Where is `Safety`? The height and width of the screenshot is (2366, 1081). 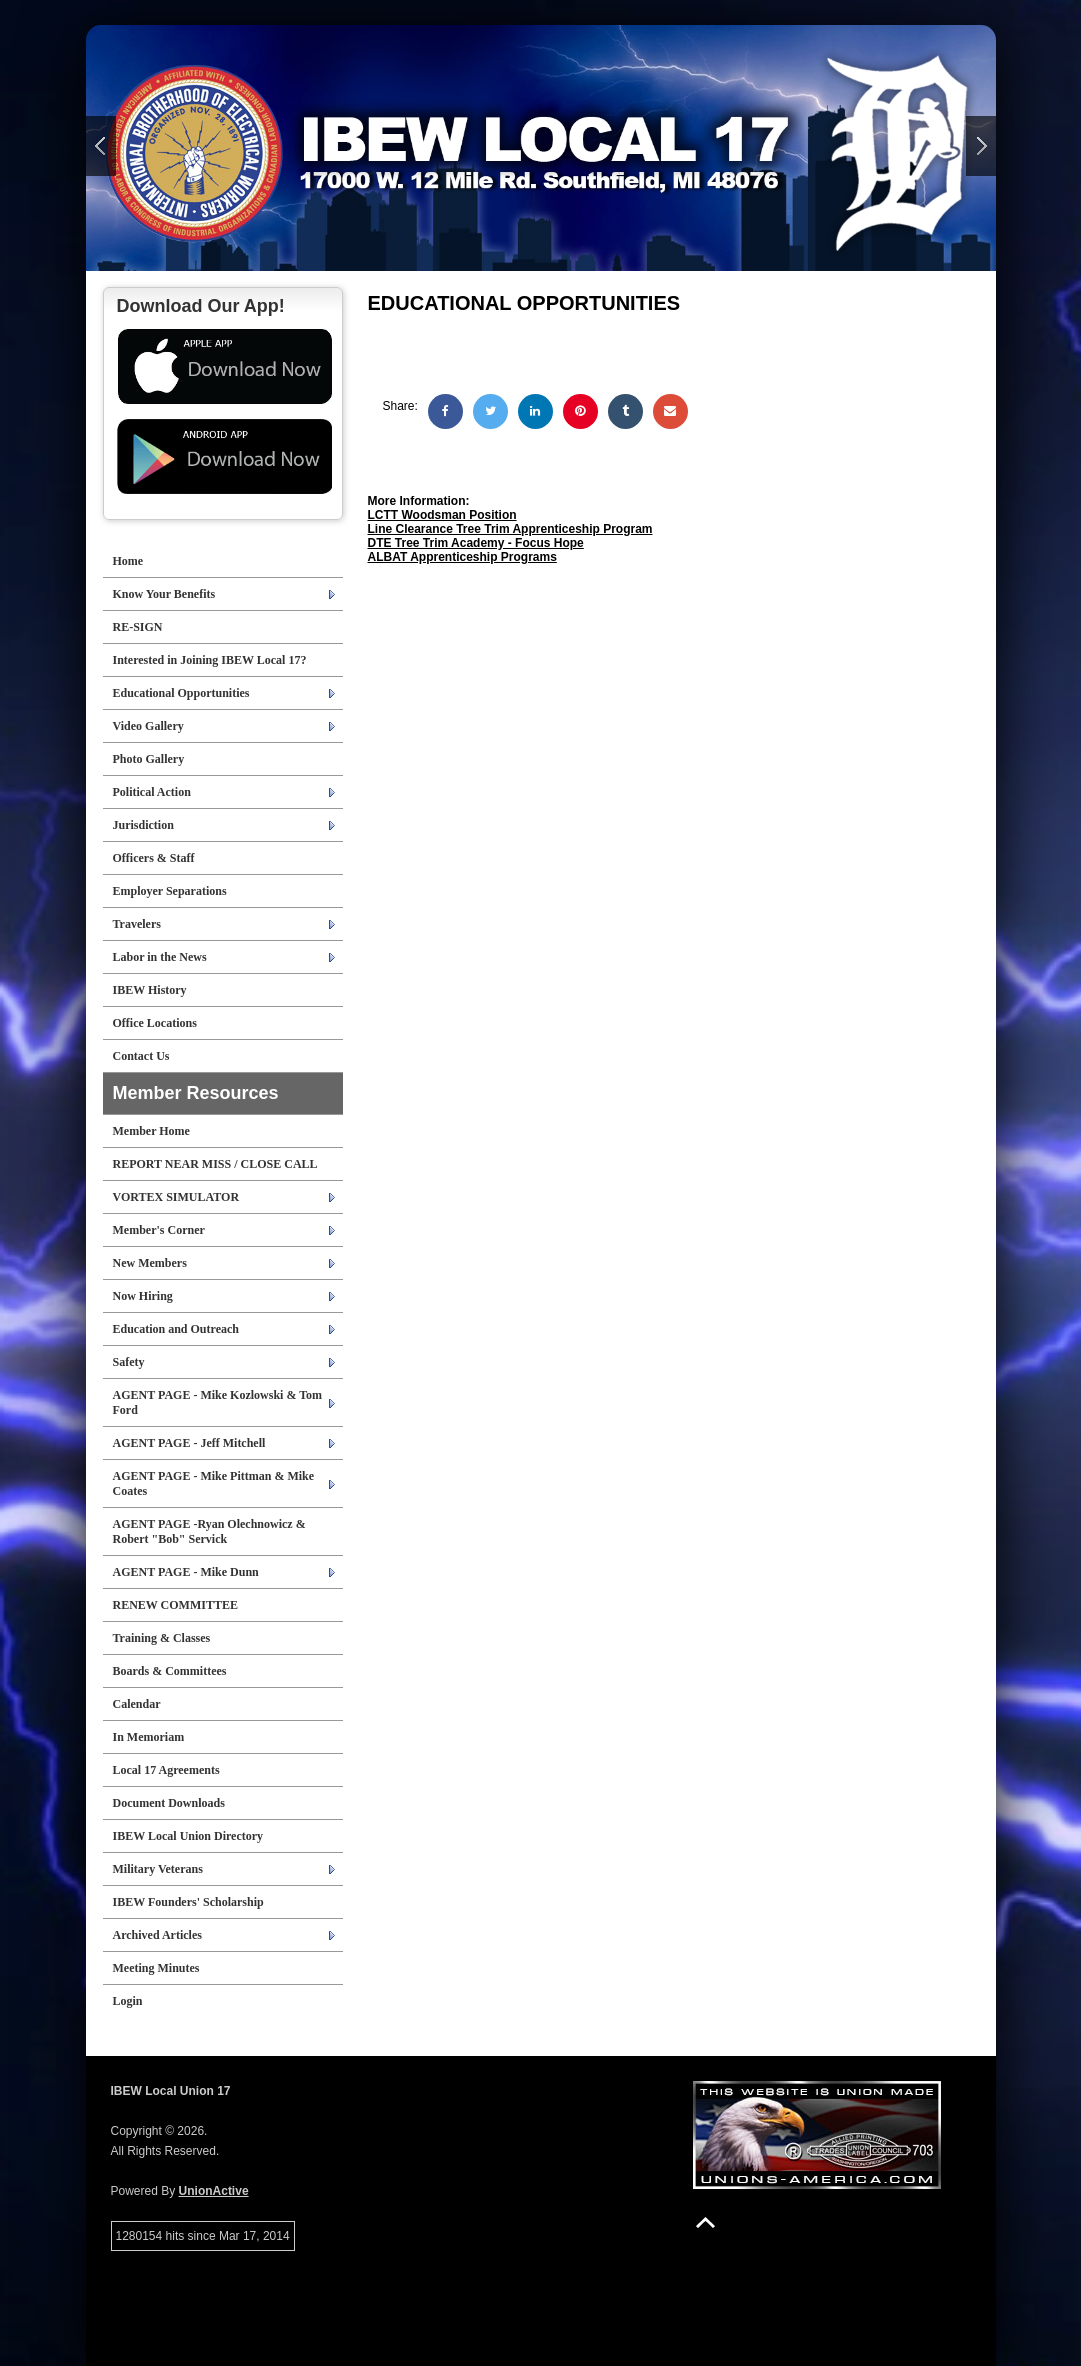 Safety is located at coordinates (129, 1362).